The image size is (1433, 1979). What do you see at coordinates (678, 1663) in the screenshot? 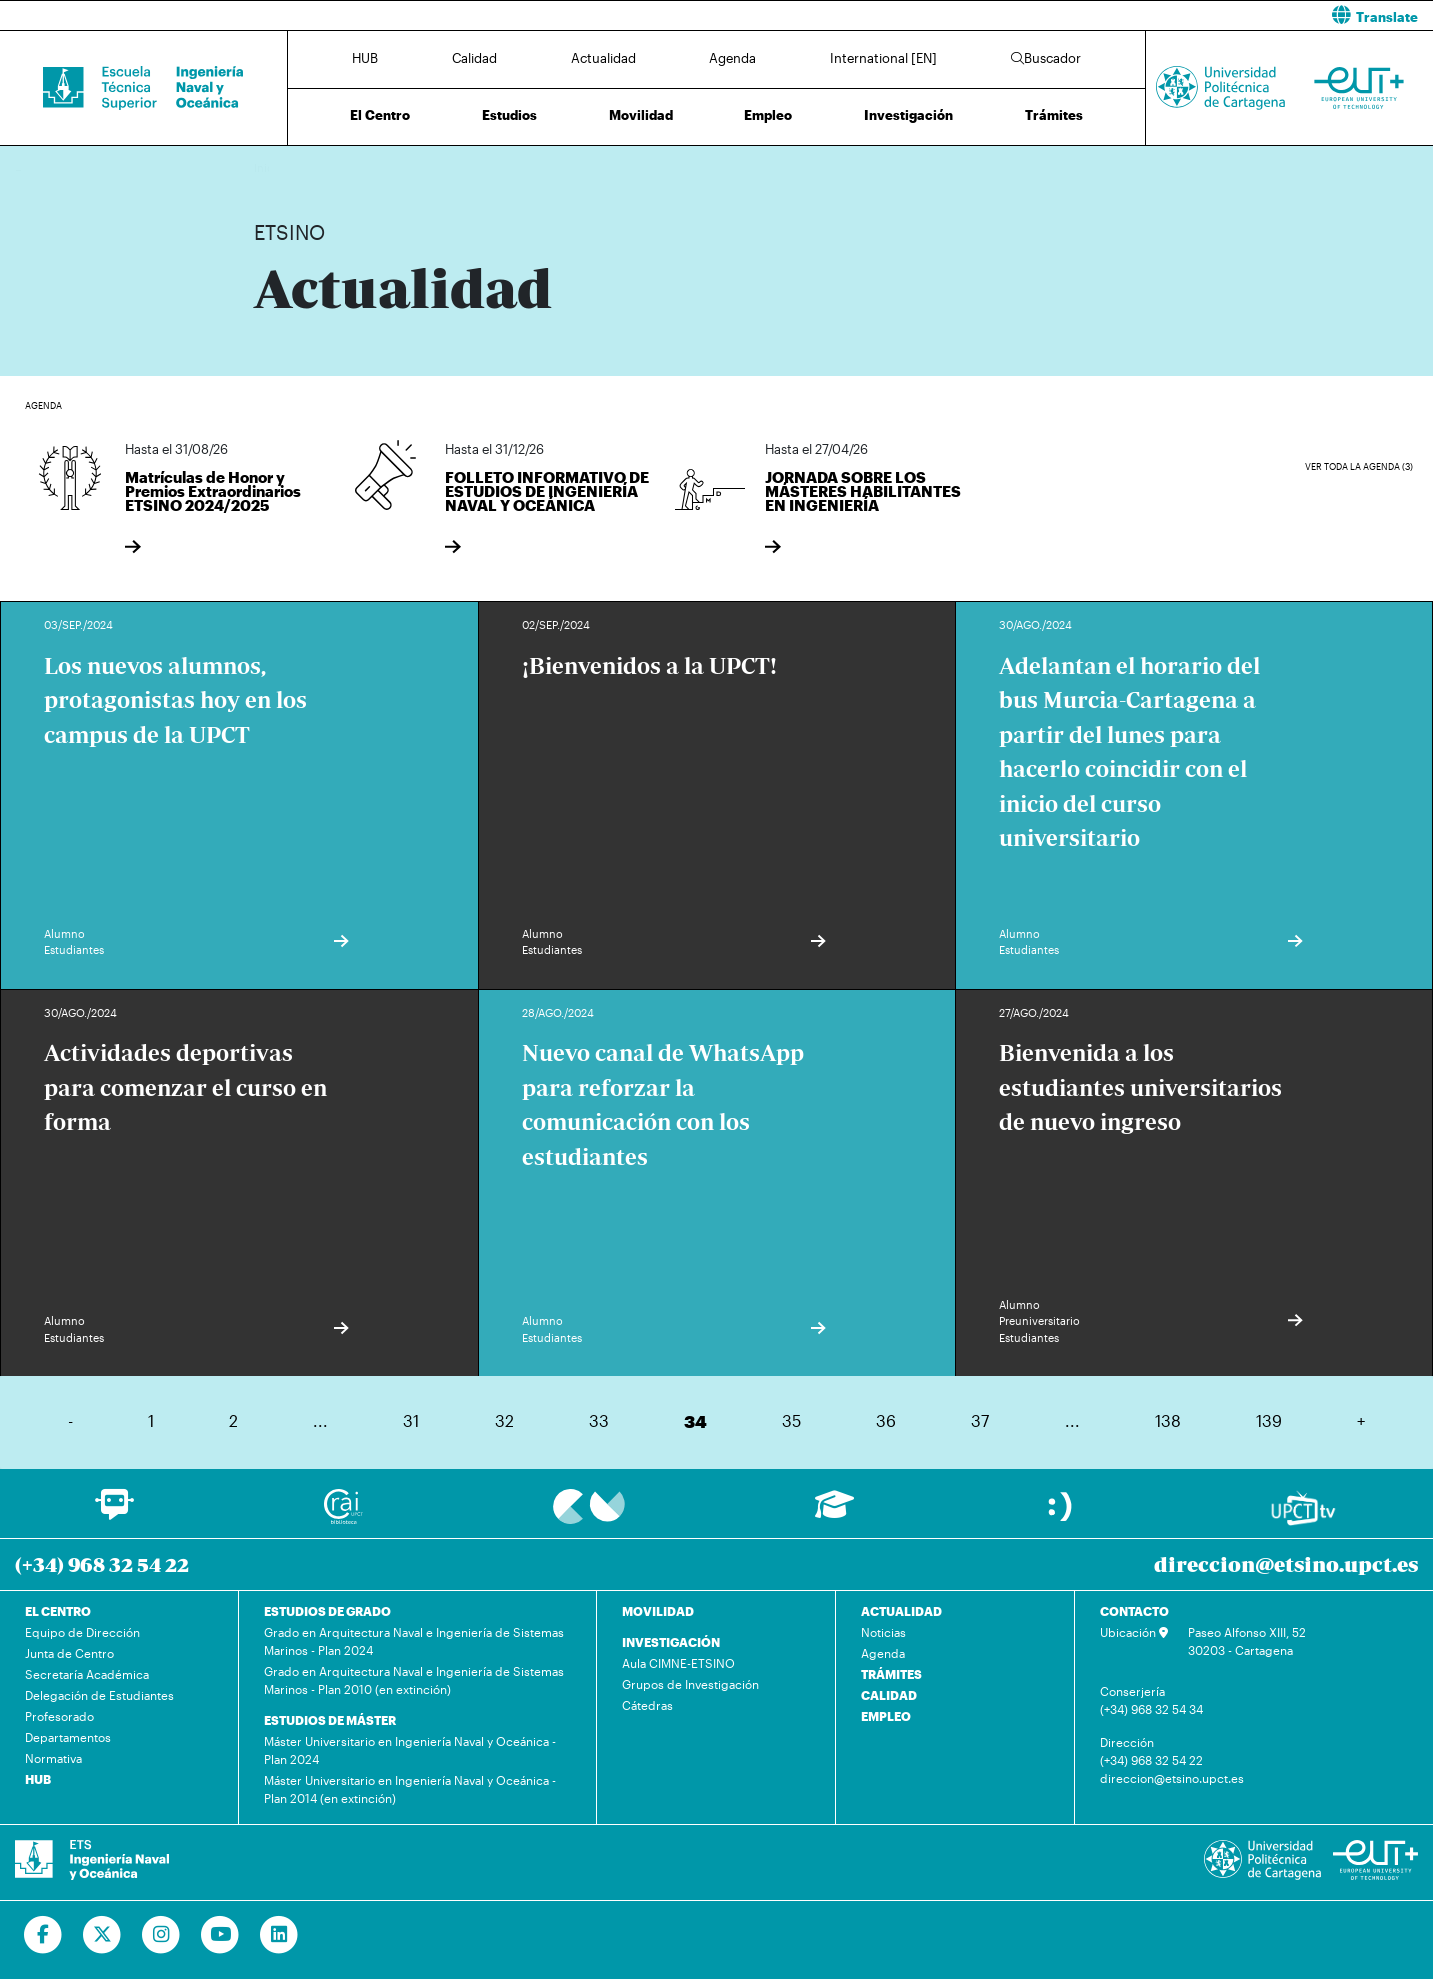
I see `Aula CIMNE-ETSINO` at bounding box center [678, 1663].